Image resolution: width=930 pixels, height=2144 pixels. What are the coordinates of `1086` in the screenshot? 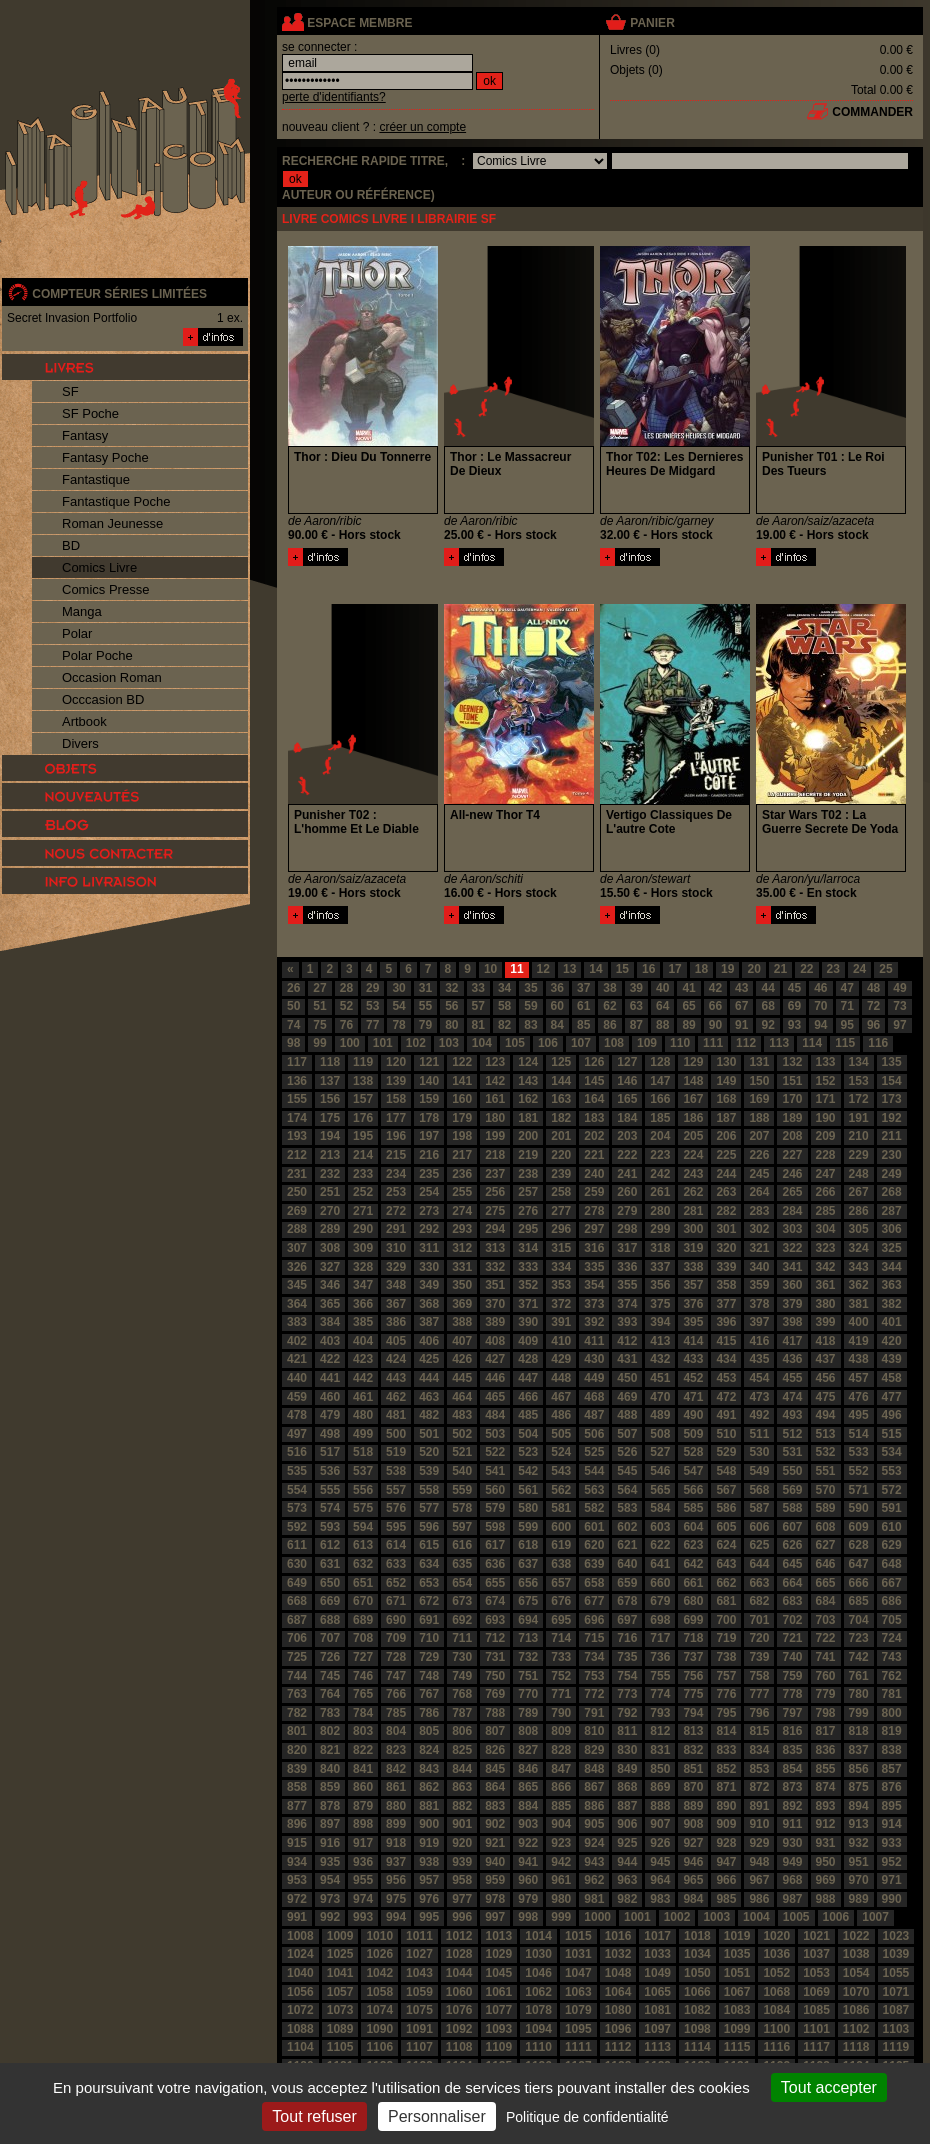 It's located at (856, 2010).